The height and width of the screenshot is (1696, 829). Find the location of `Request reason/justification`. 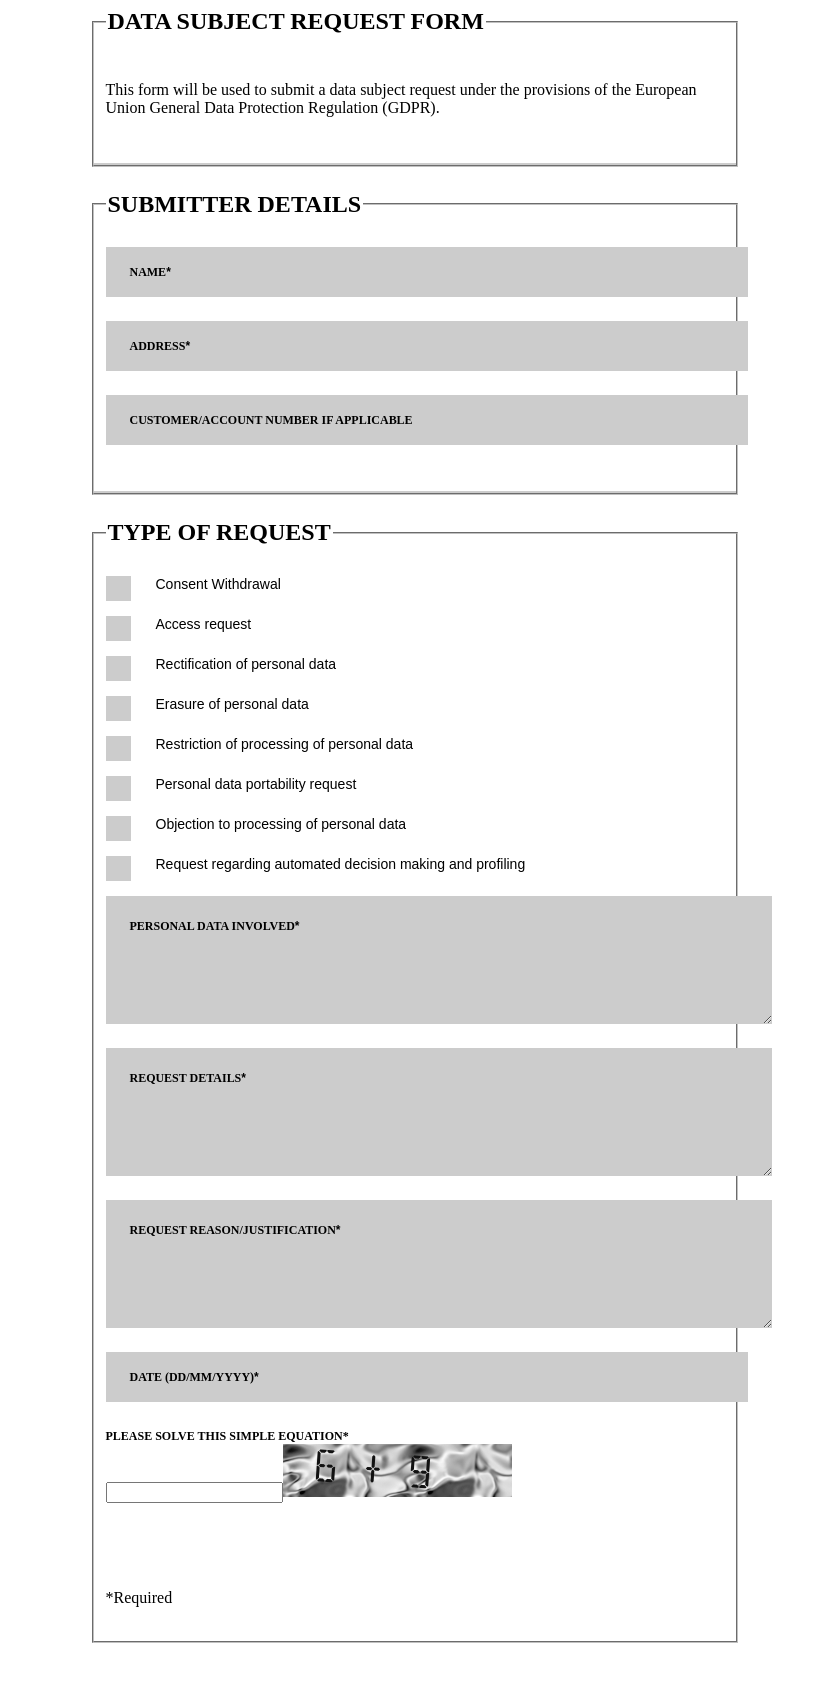

Request reason/justification is located at coordinates (235, 1260).